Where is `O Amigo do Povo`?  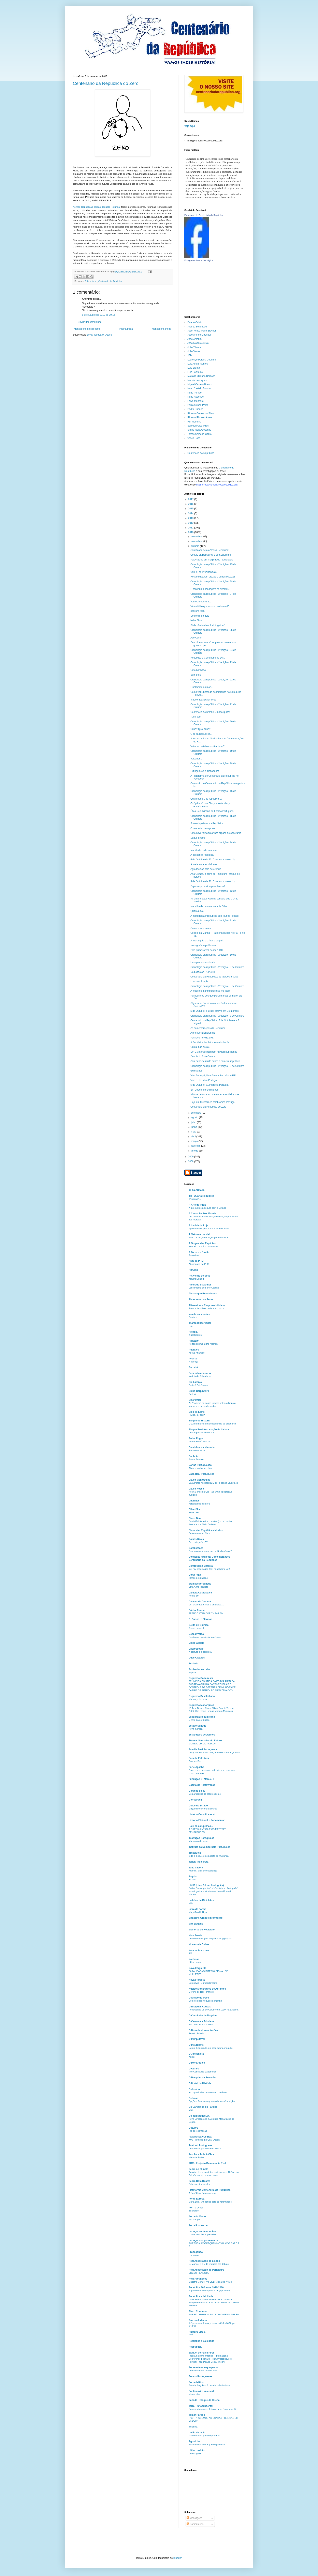 O Amigo do Povo is located at coordinates (199, 1997).